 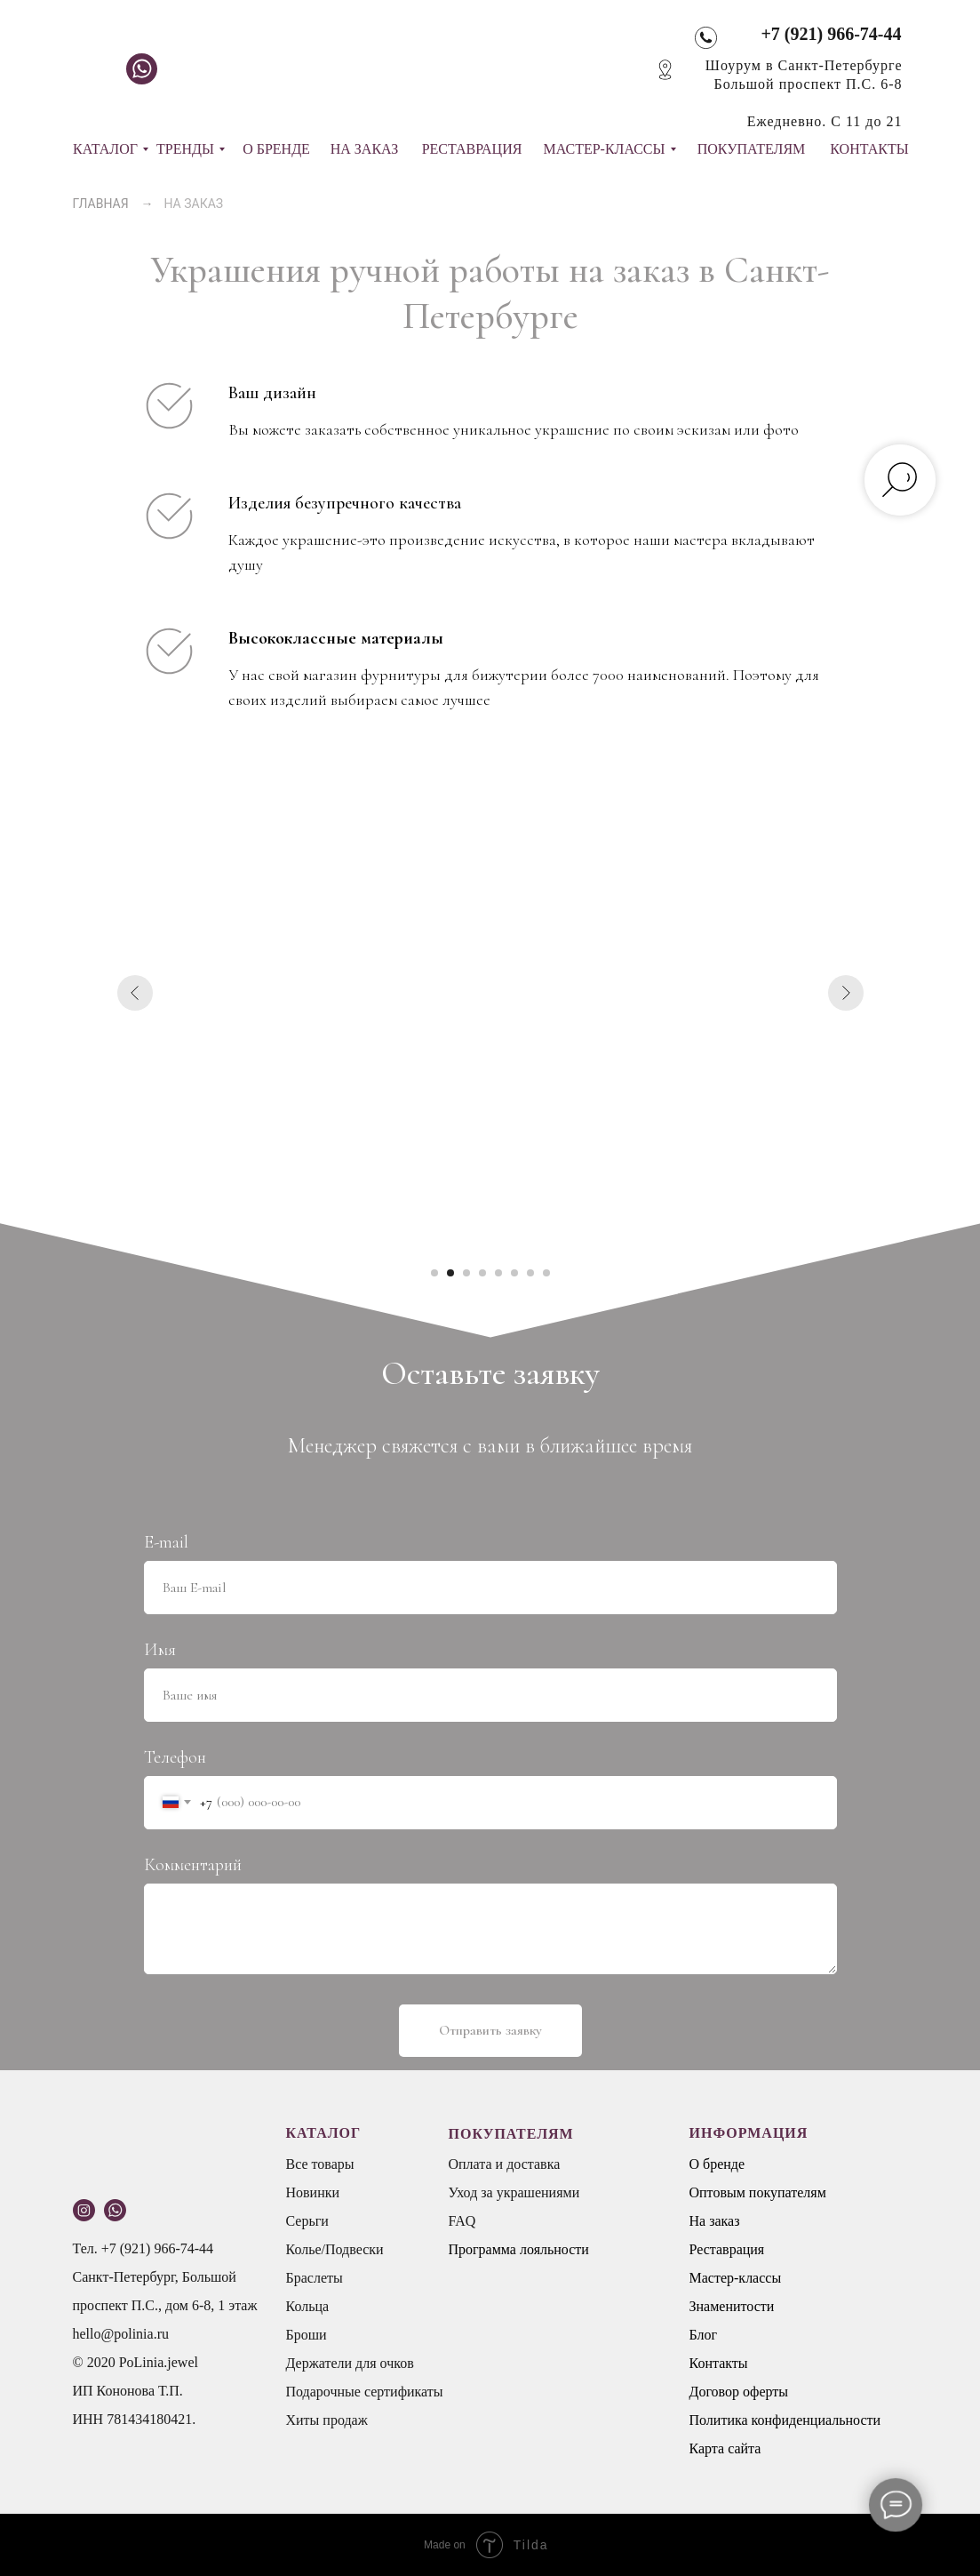 I want to click on [Предыдущий слайд], so click(x=135, y=993).